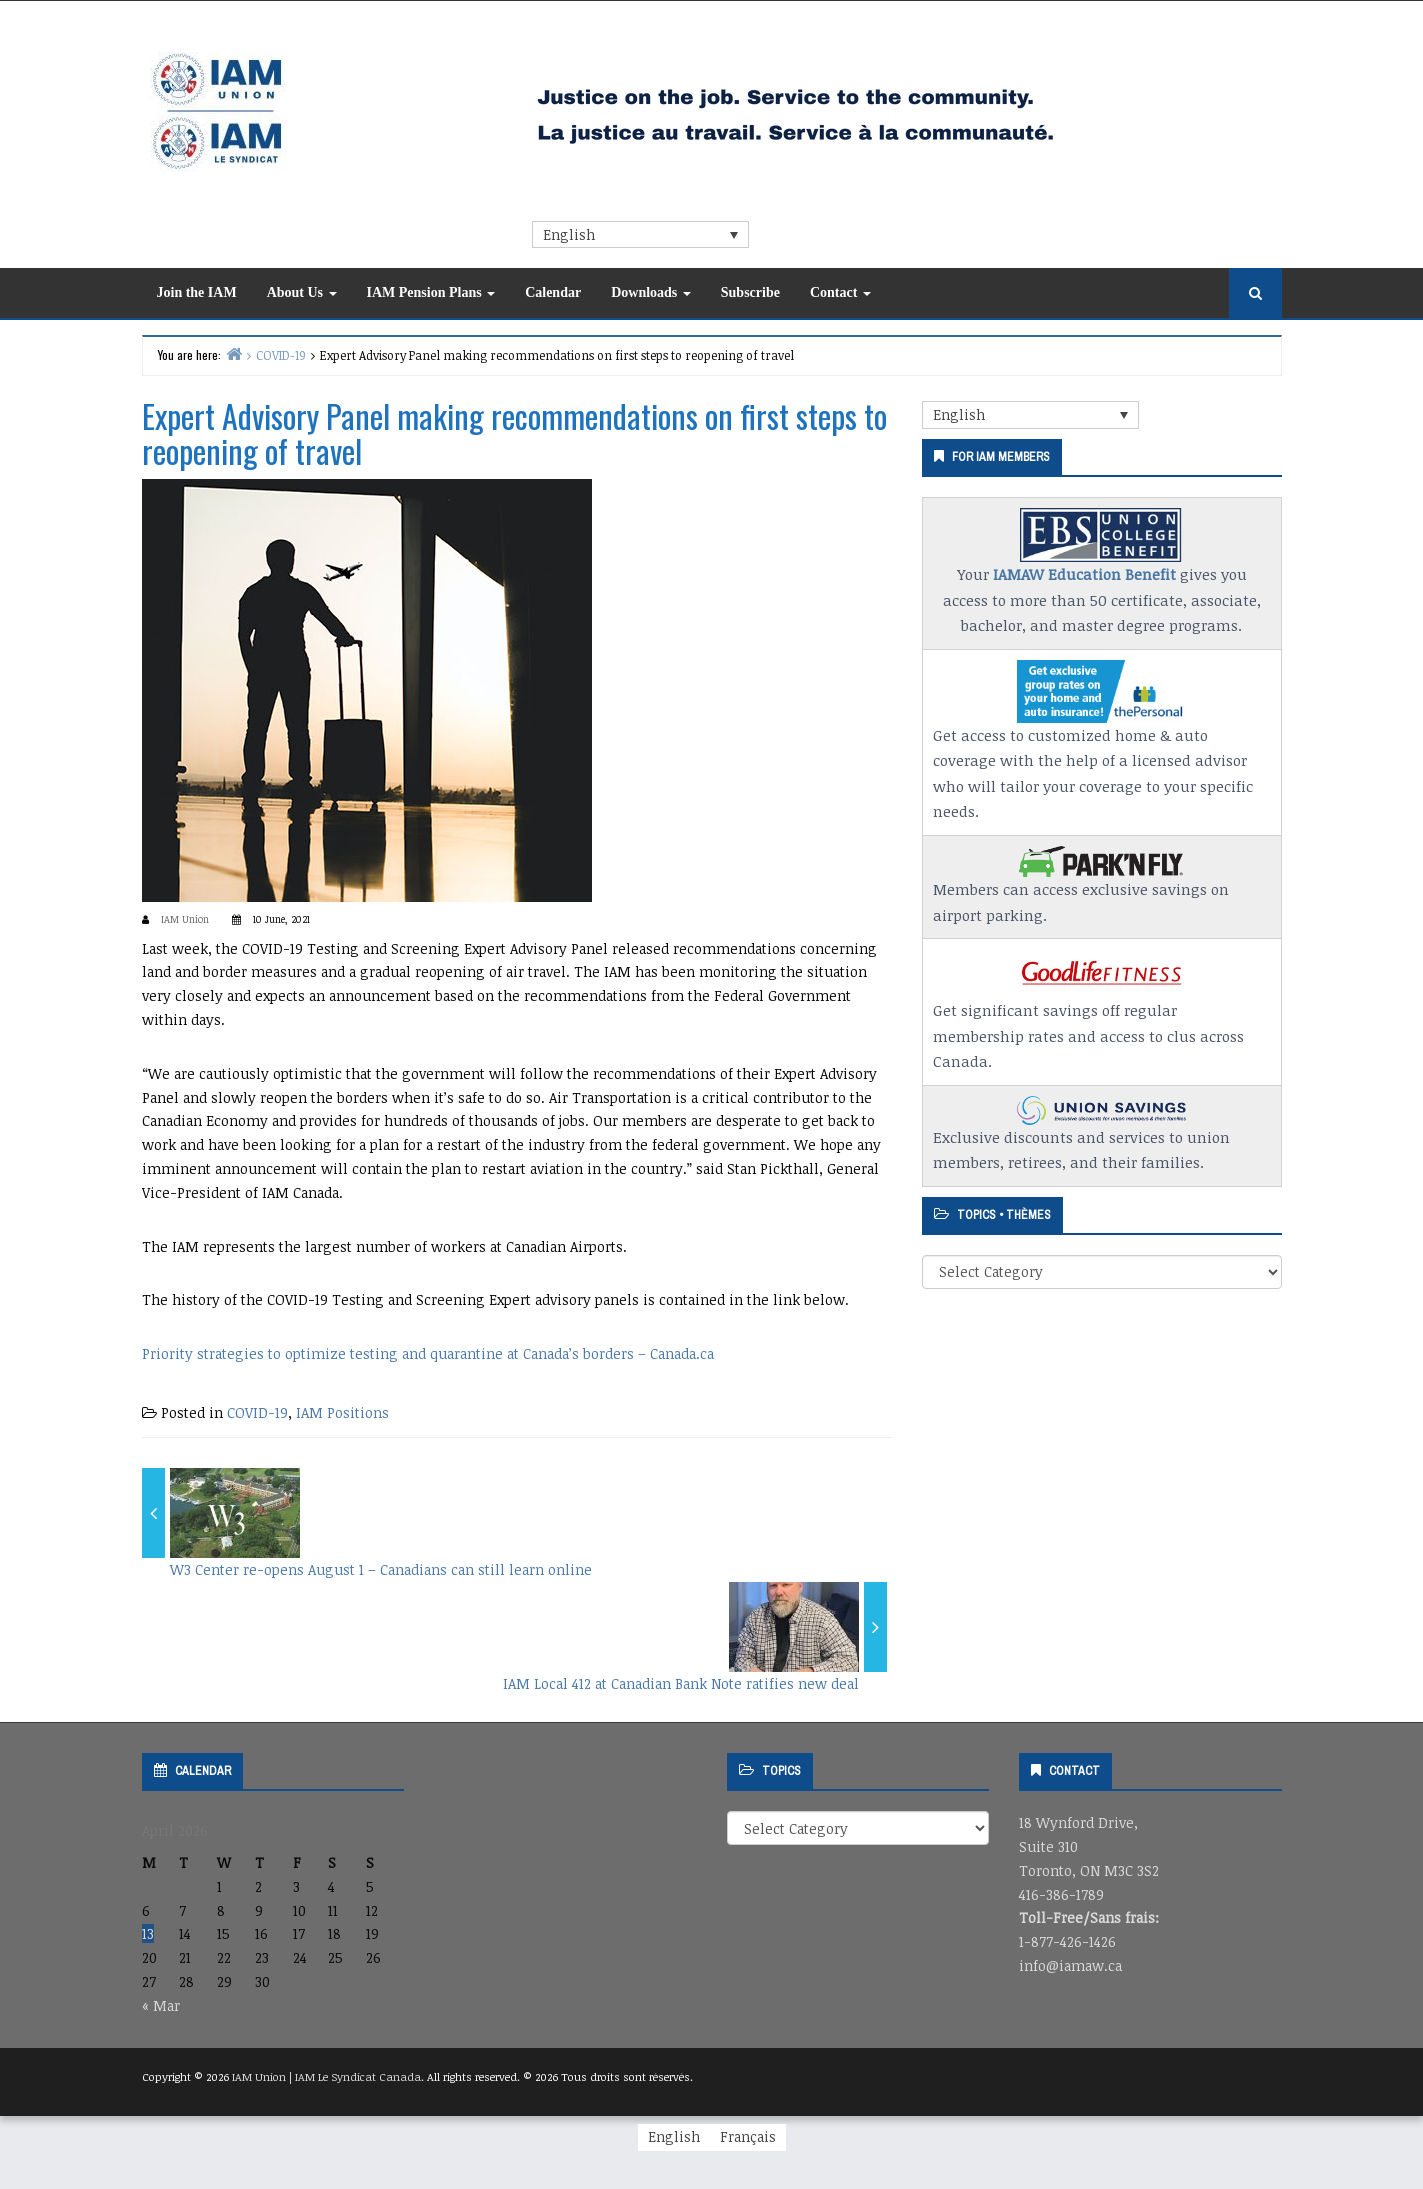 This screenshot has width=1423, height=2189. Describe the element at coordinates (148, 1933) in the screenshot. I see `13 [Posts published on April 13, 2026]` at that location.